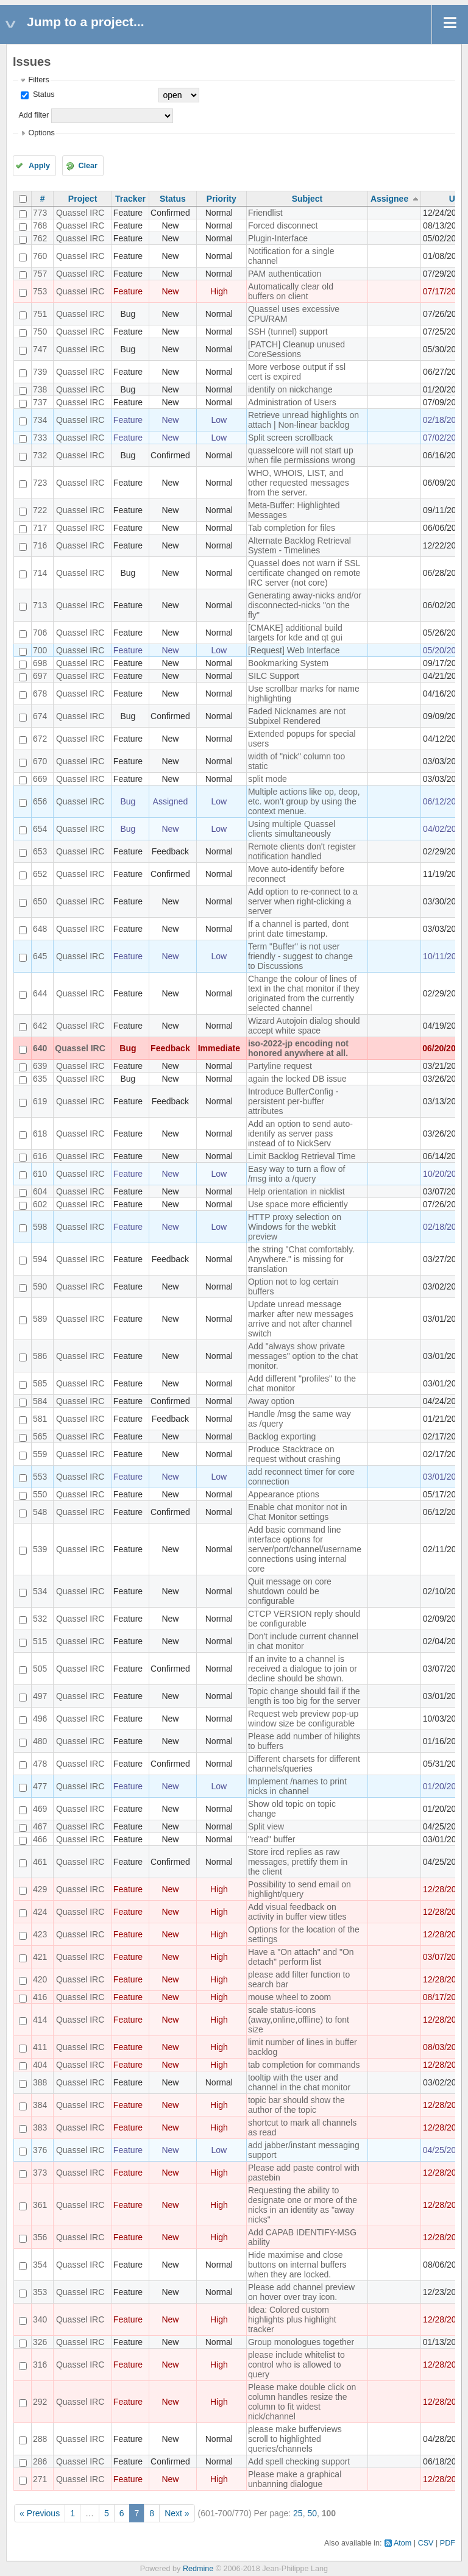  I want to click on quasselcore will not start up when file permissions wrong, so click(301, 455).